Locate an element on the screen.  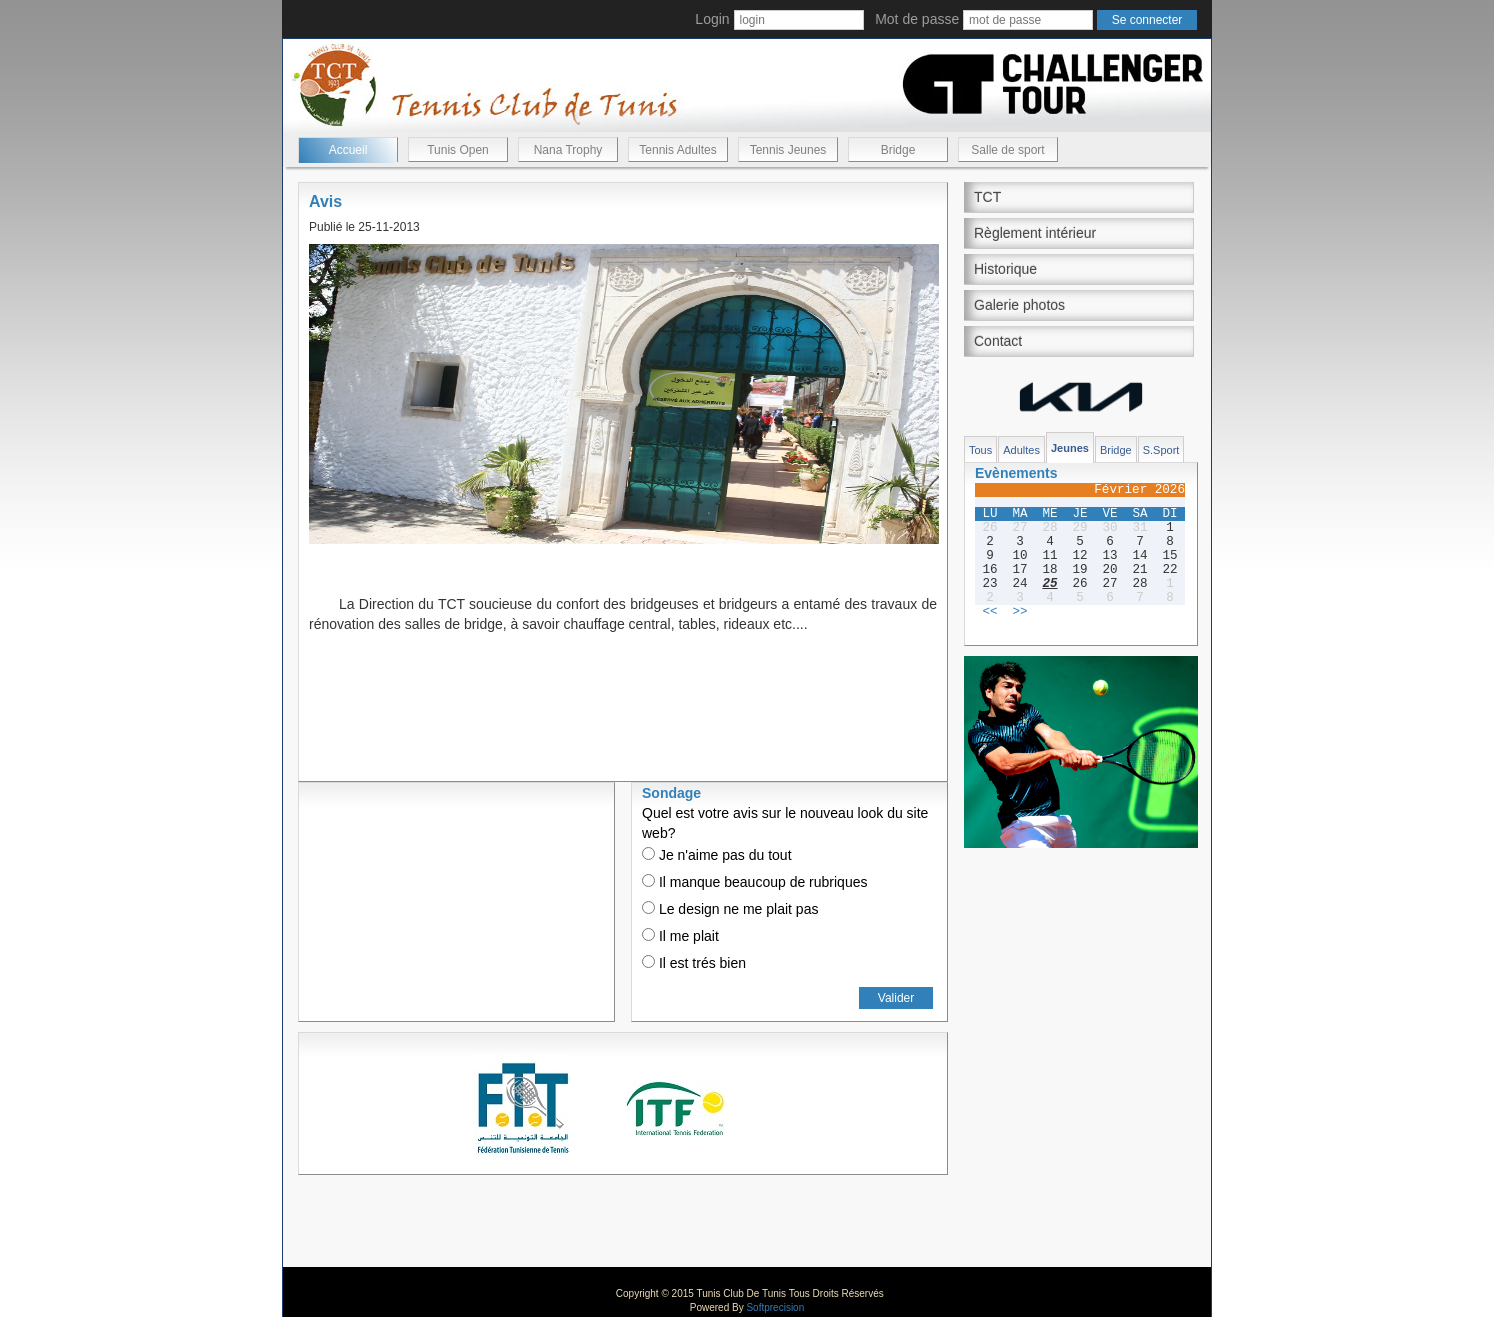
Règlement intérieur is located at coordinates (1035, 233).